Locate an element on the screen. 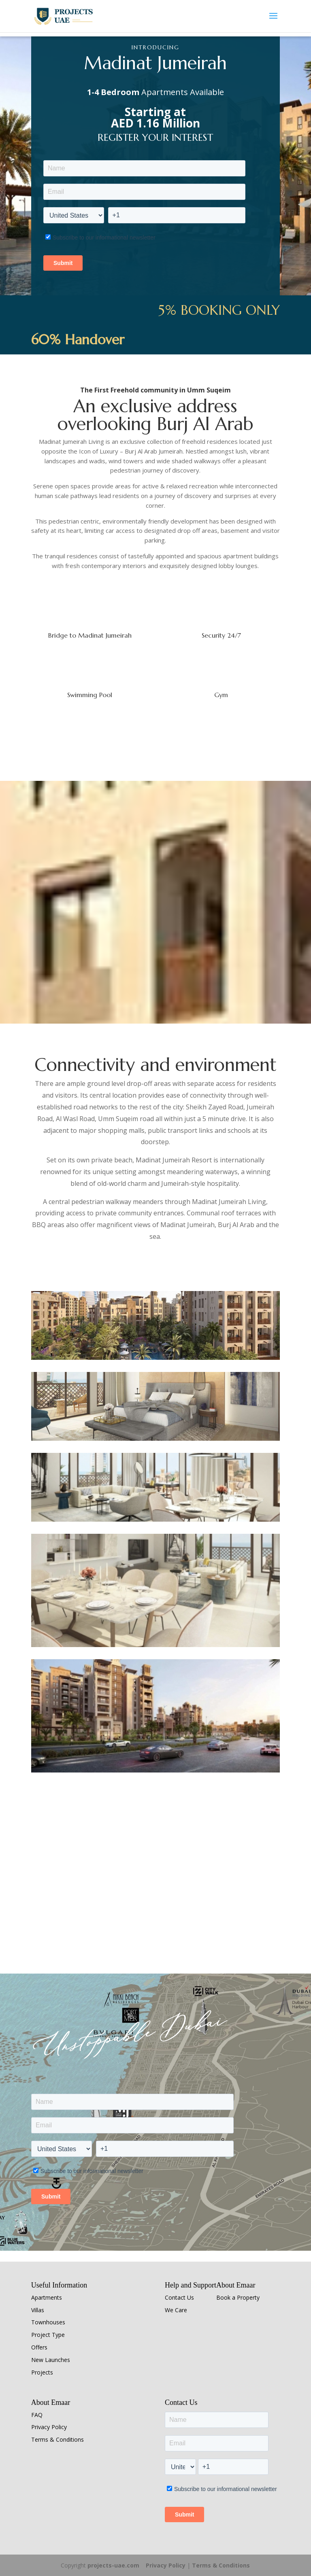 The image size is (311, 2576). projects-uae.com is located at coordinates (113, 2565).